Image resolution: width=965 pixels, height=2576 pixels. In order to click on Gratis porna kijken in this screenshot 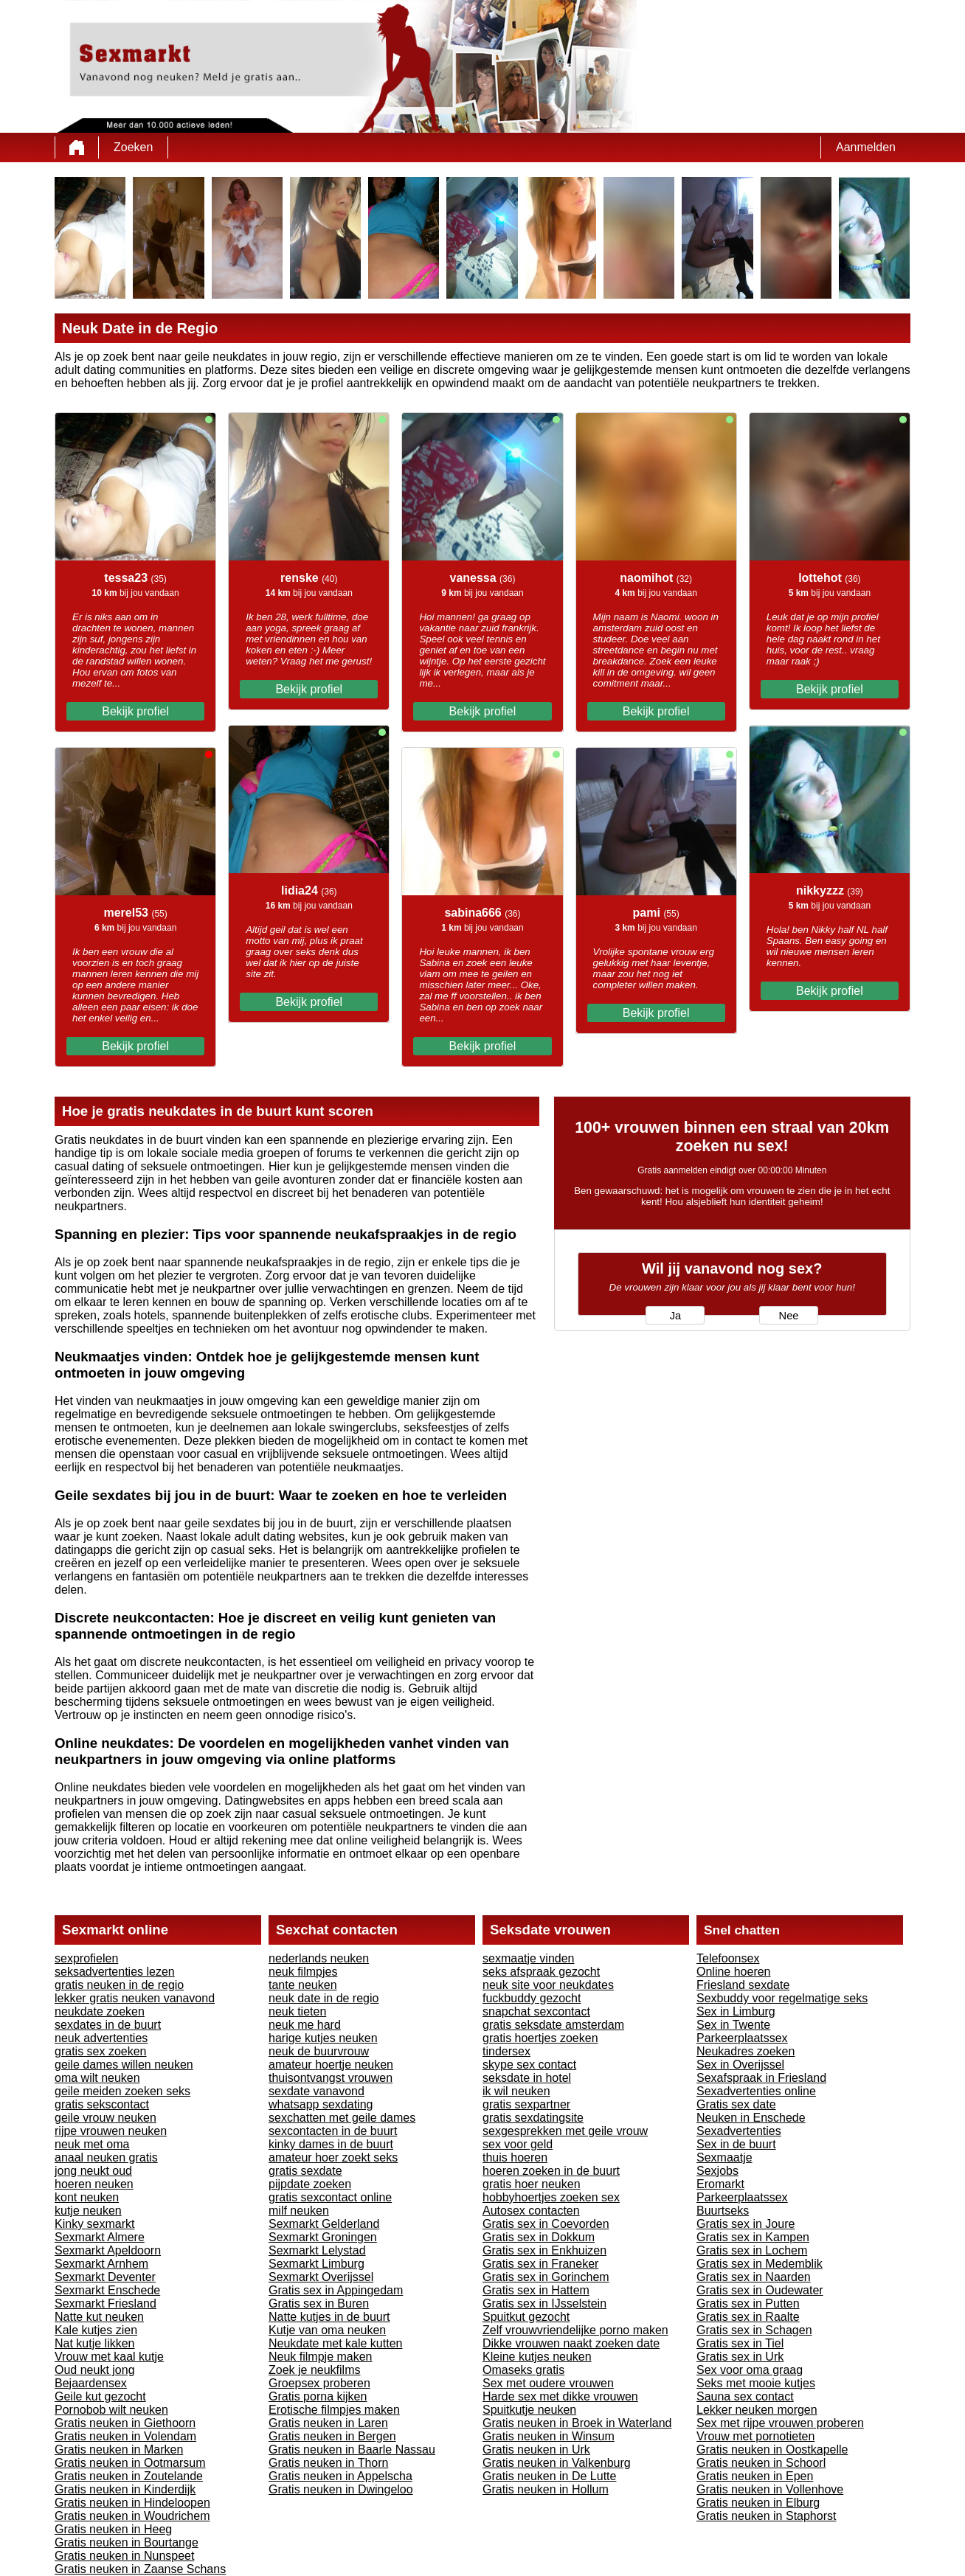, I will do `click(318, 2396)`.